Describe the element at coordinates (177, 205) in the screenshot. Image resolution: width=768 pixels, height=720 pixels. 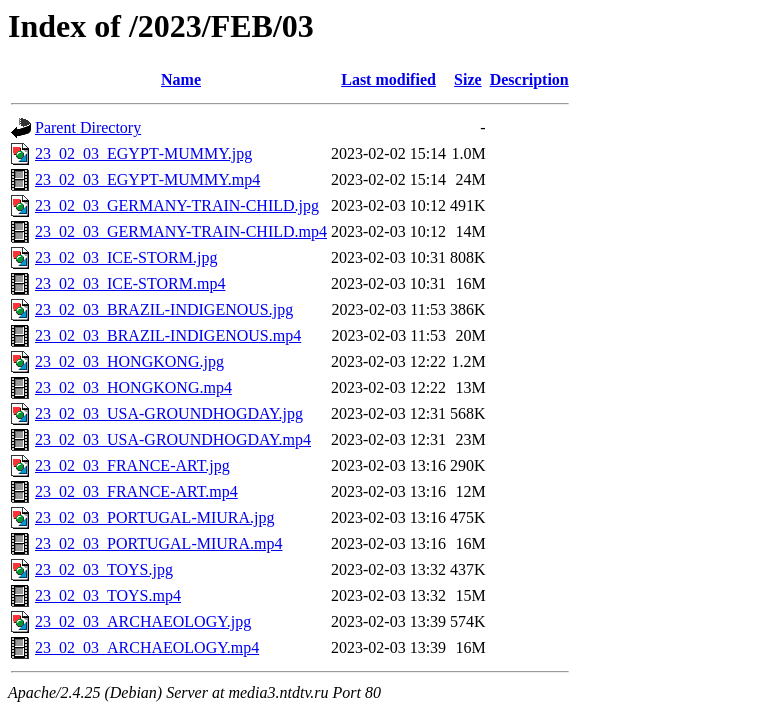
I see `23_02_03_GERMANY-TRAIN-CHILD.jpg` at that location.